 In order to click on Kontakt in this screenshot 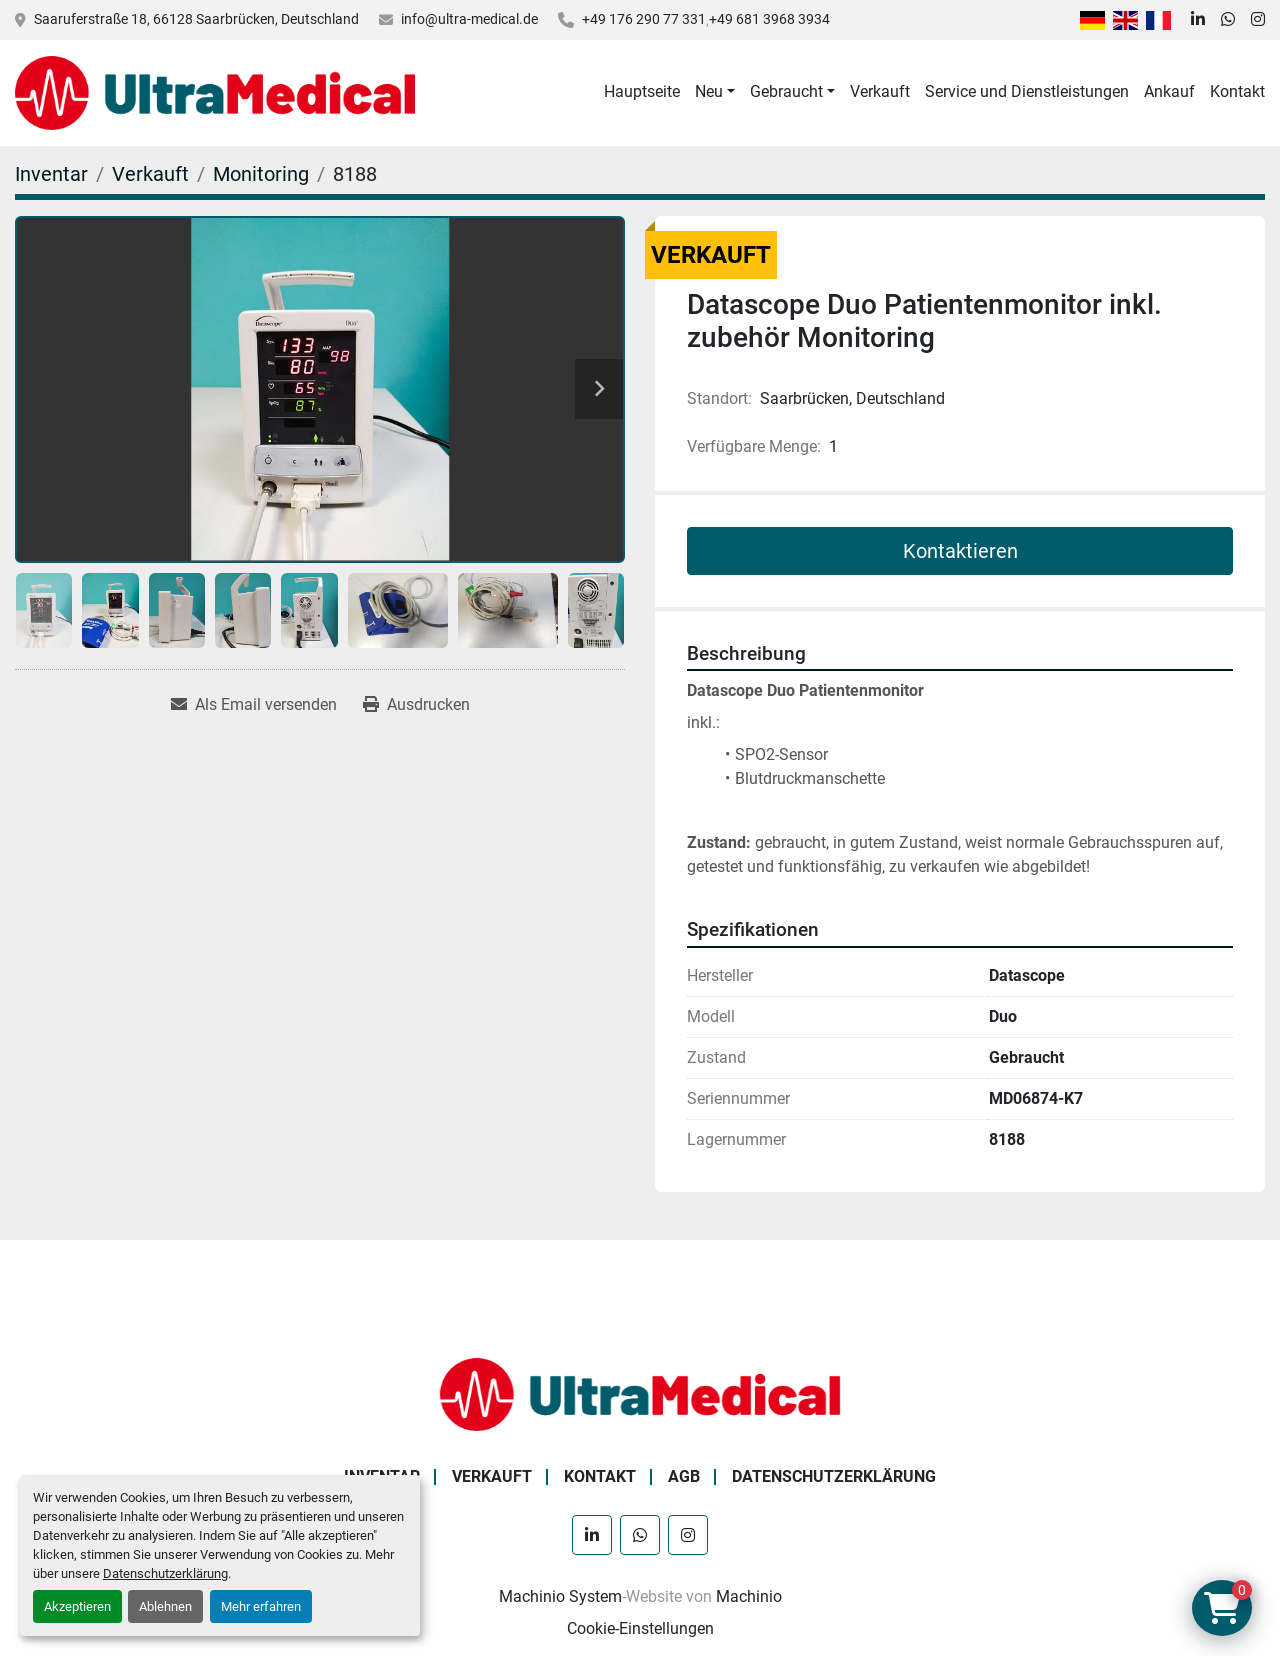, I will do `click(1237, 91)`.